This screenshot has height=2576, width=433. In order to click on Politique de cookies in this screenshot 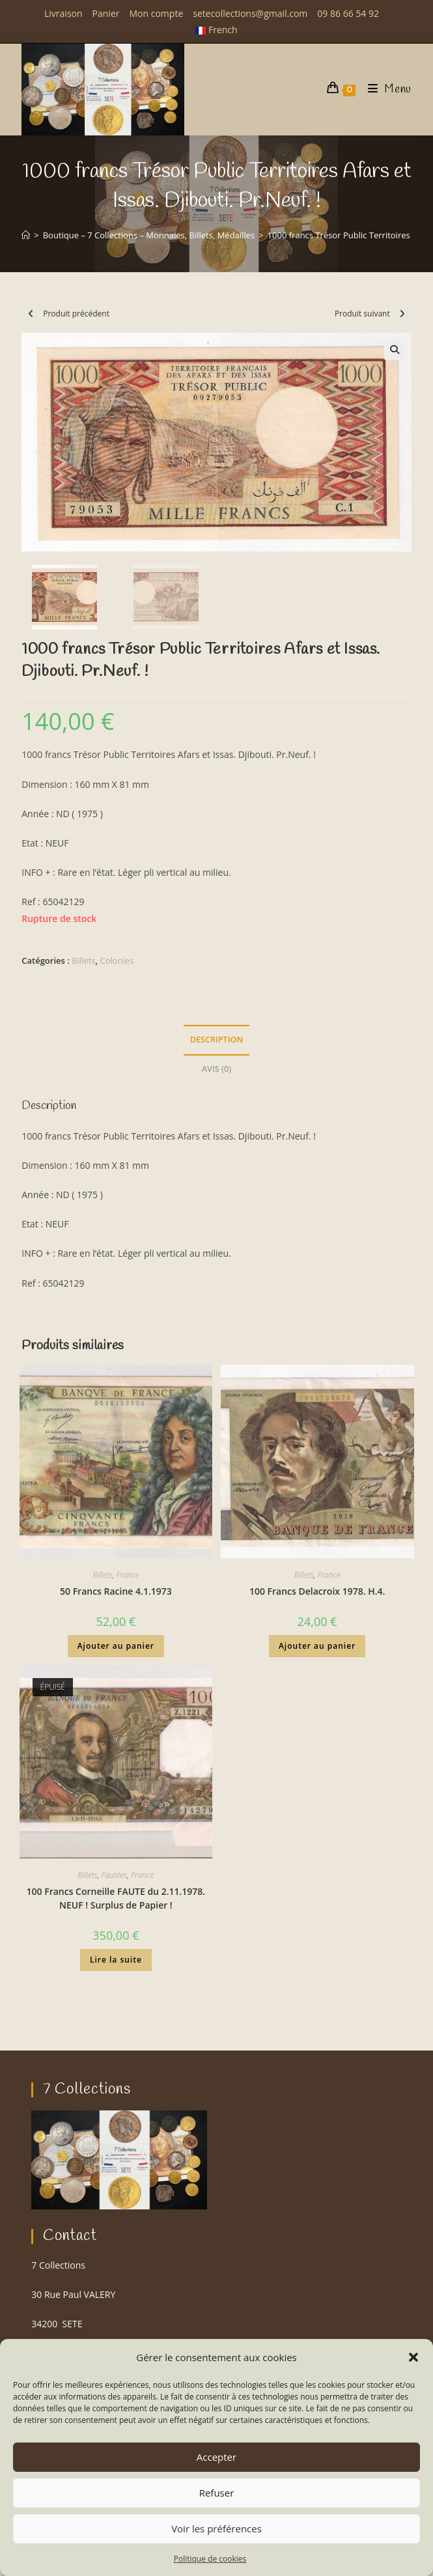, I will do `click(210, 2558)`.